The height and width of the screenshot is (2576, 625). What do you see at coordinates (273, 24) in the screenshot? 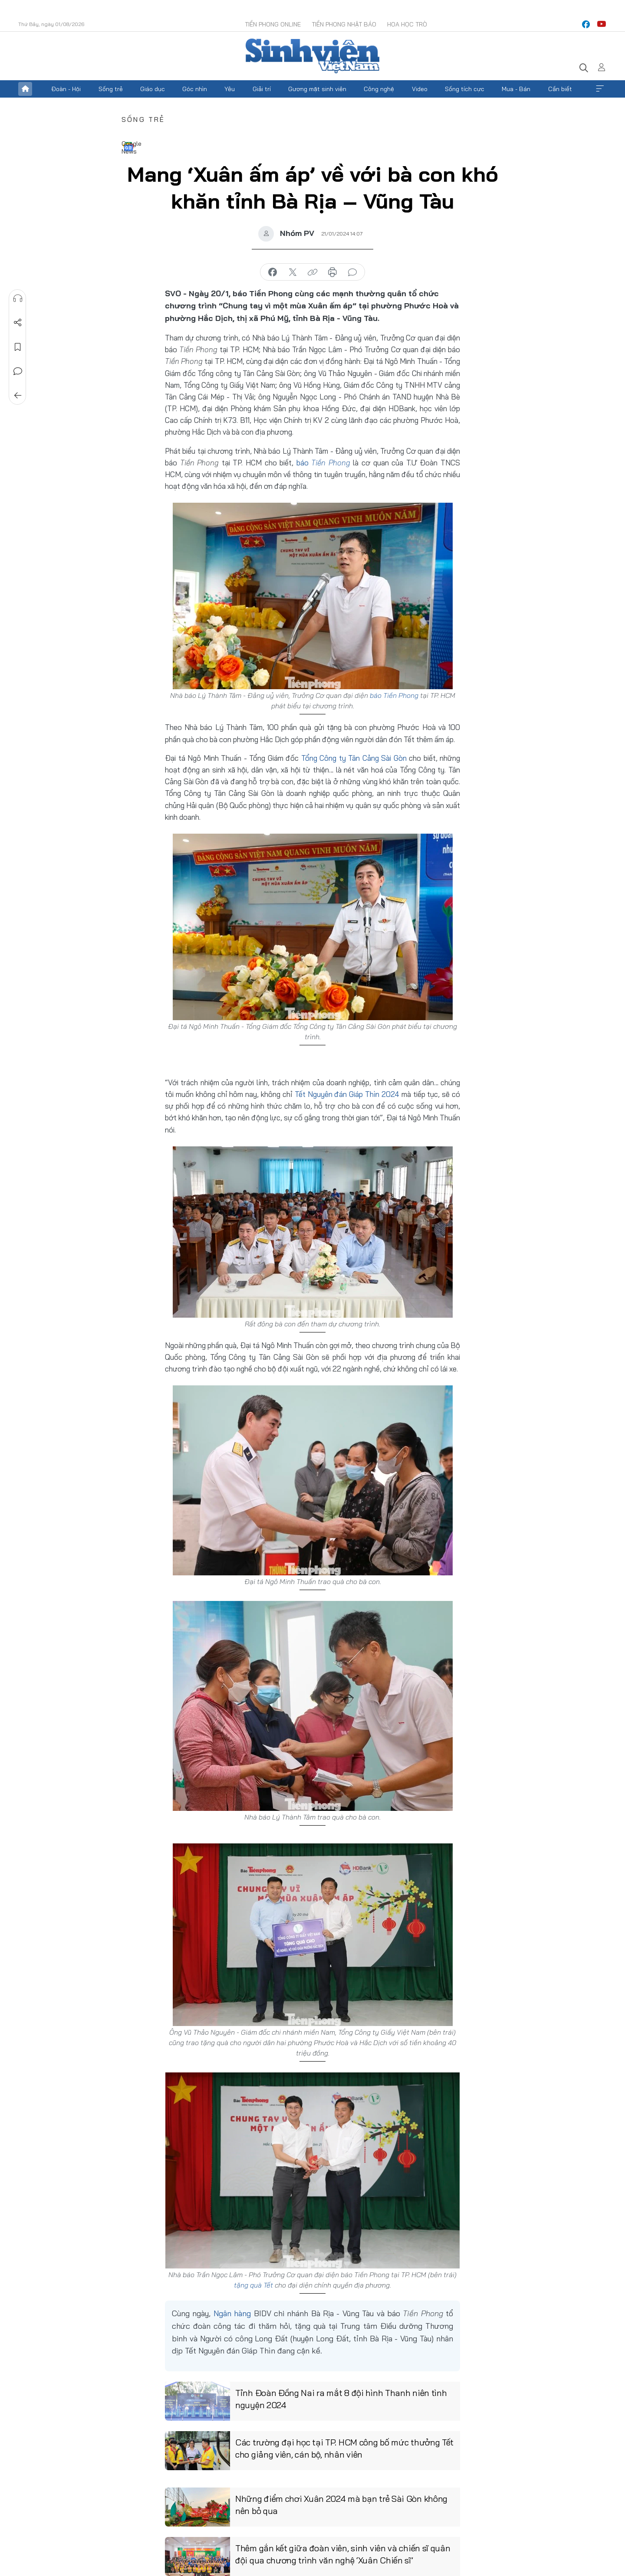
I see `Tiền Phong Online` at bounding box center [273, 24].